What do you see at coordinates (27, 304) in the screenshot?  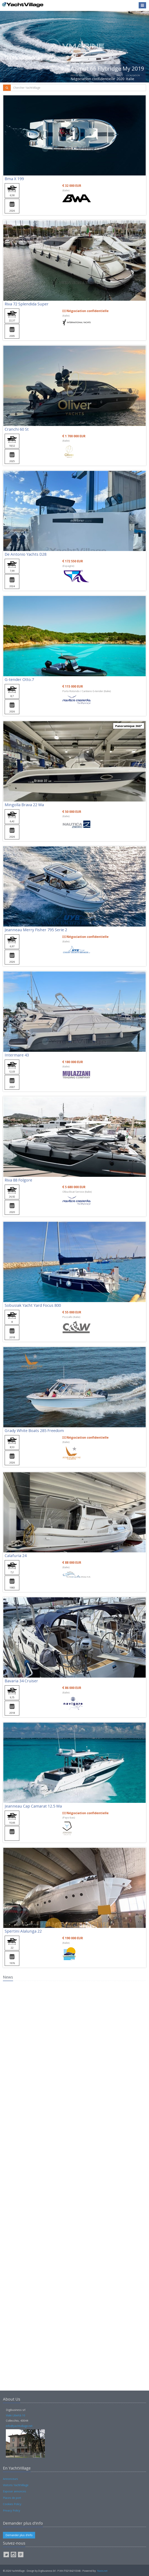 I see `Riva 72 Splendida Super` at bounding box center [27, 304].